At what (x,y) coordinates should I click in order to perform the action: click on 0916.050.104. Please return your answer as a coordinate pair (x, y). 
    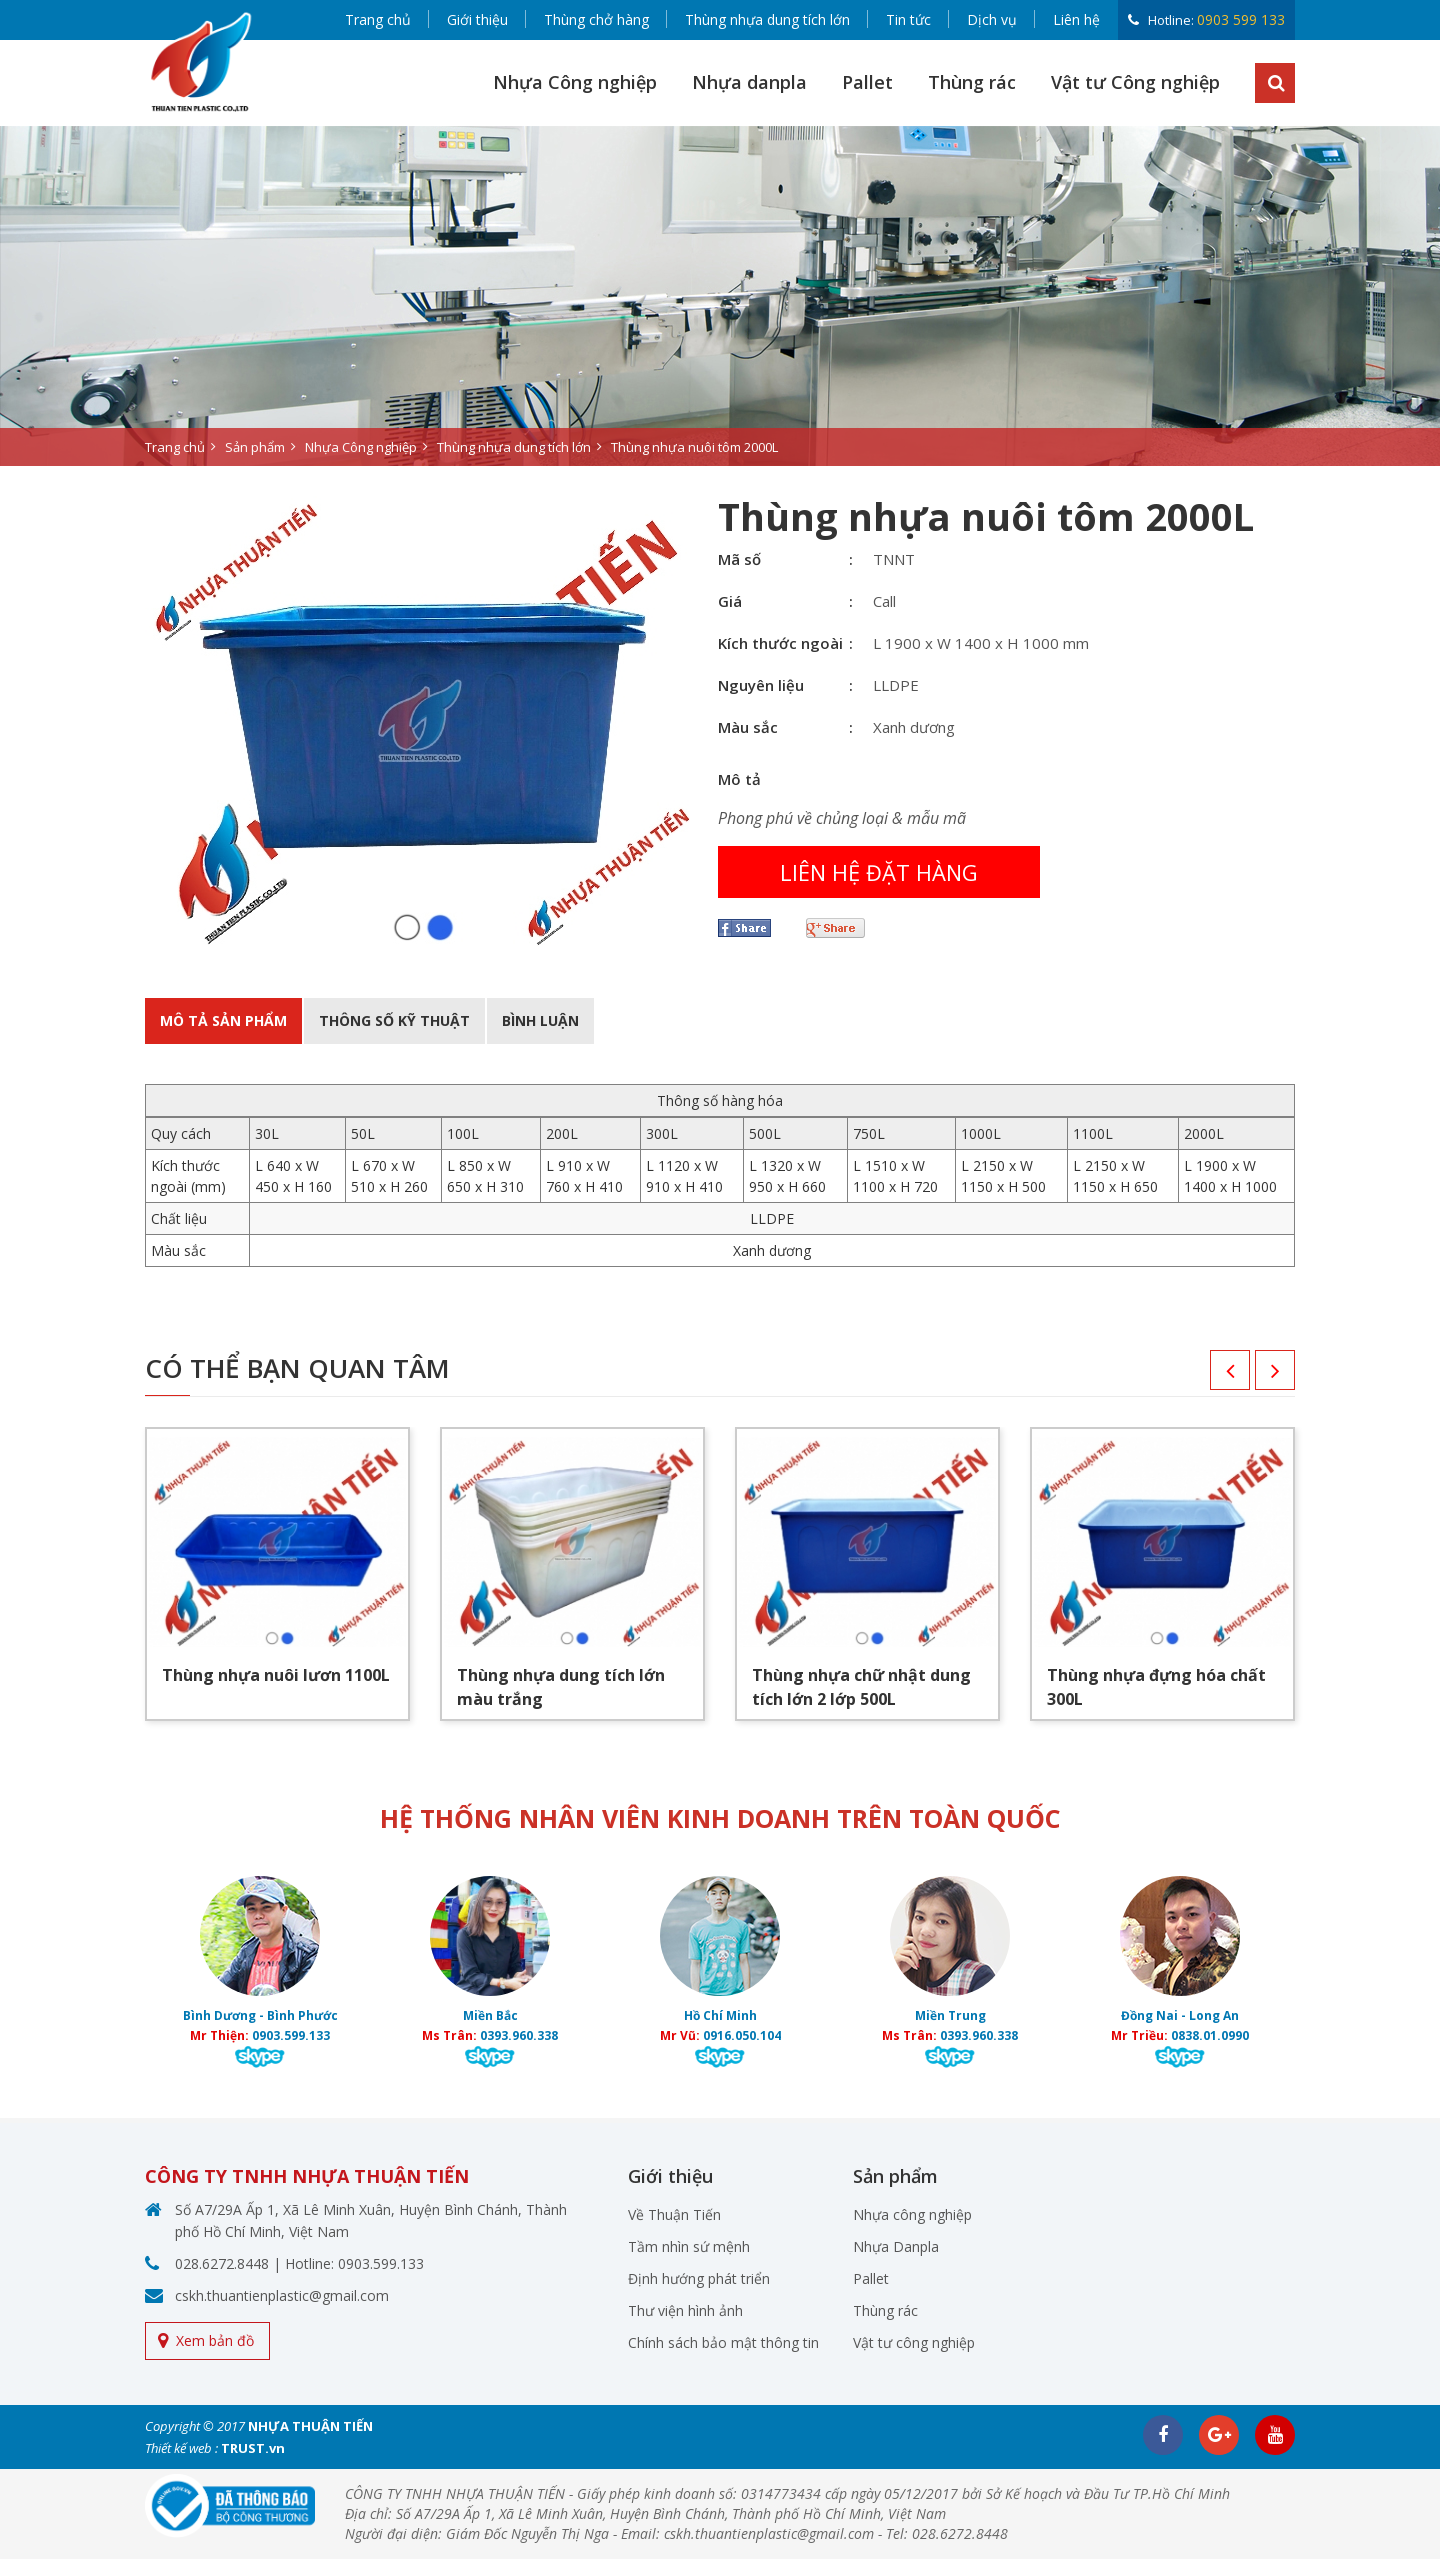
    Looking at the image, I should click on (742, 2035).